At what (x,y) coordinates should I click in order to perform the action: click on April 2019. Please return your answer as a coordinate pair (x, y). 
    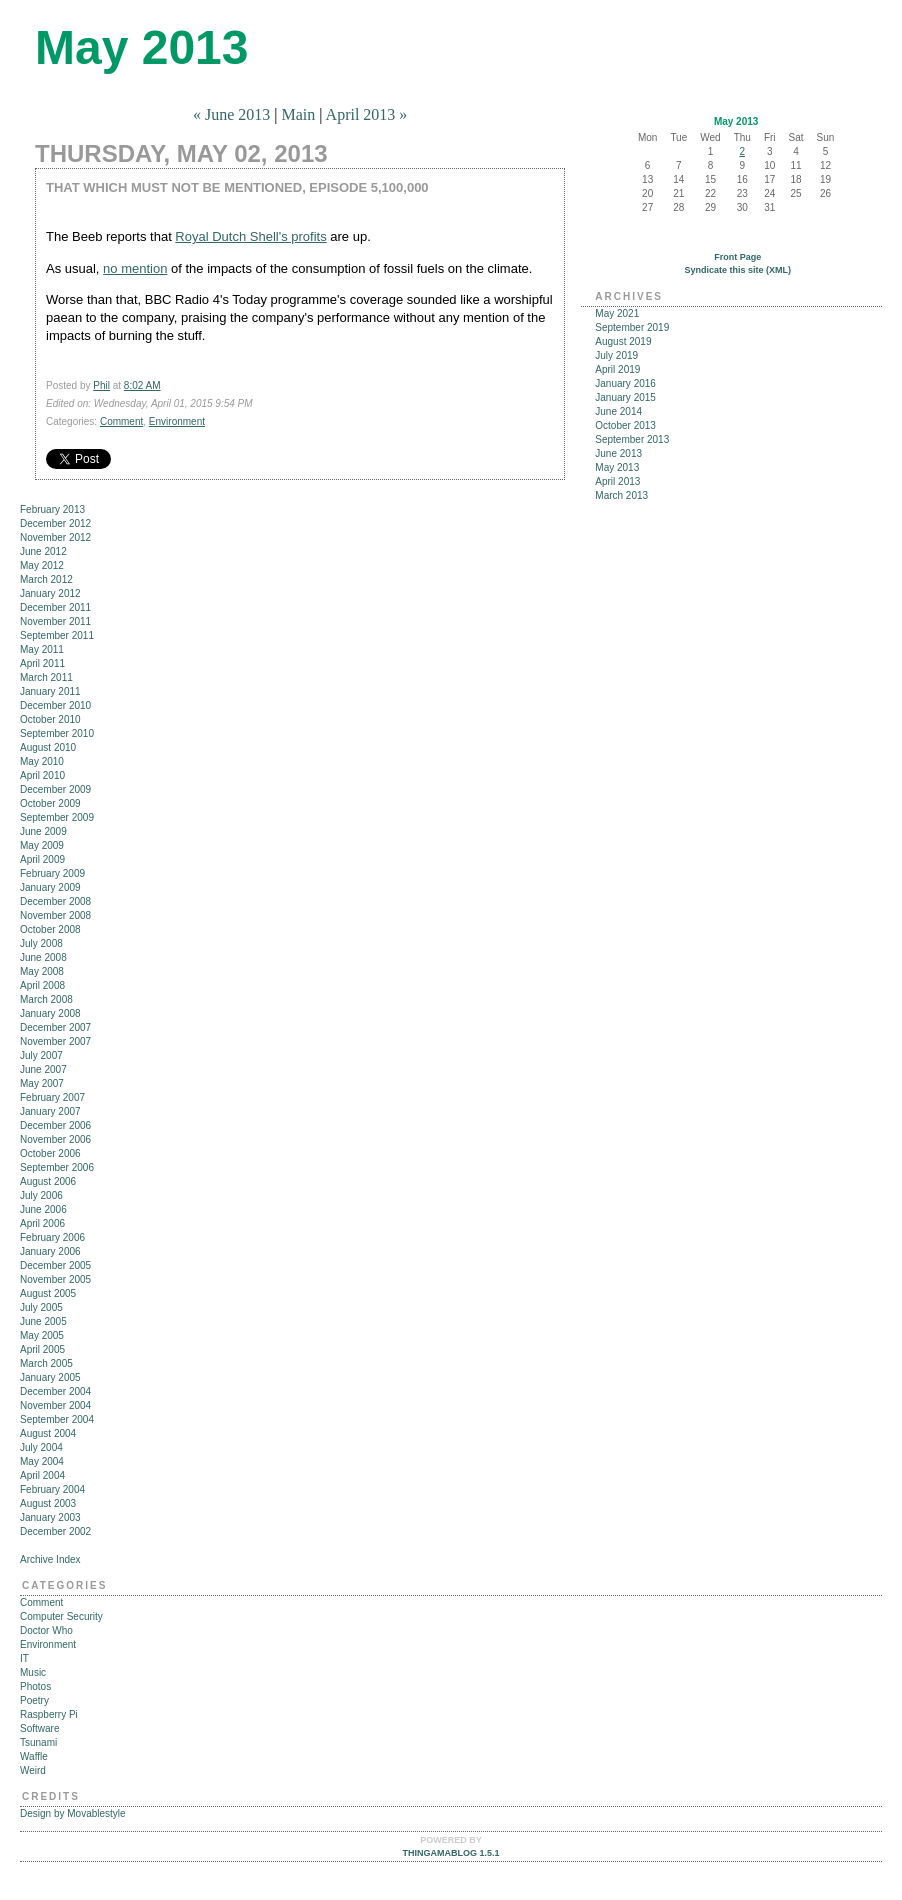
    Looking at the image, I should click on (617, 369).